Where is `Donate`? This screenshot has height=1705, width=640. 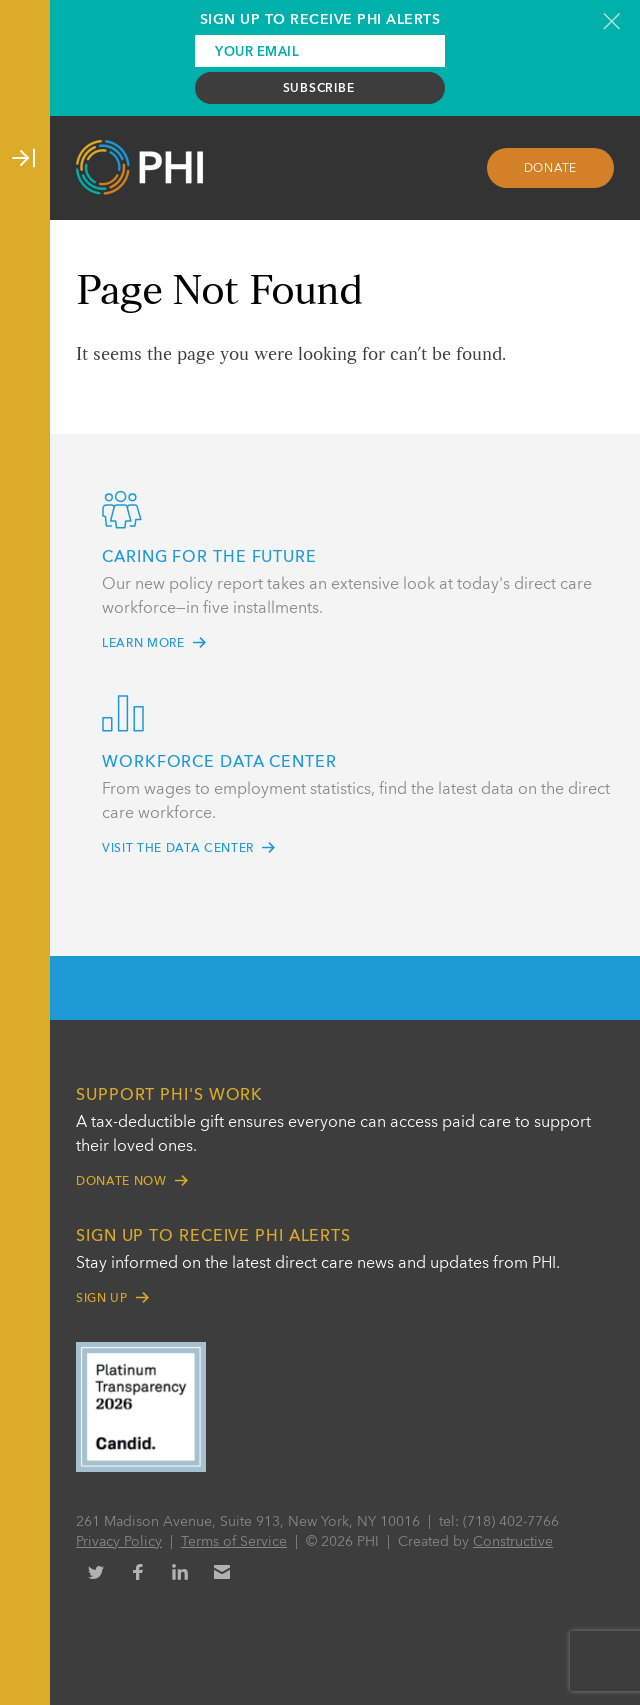
Donate is located at coordinates (551, 169).